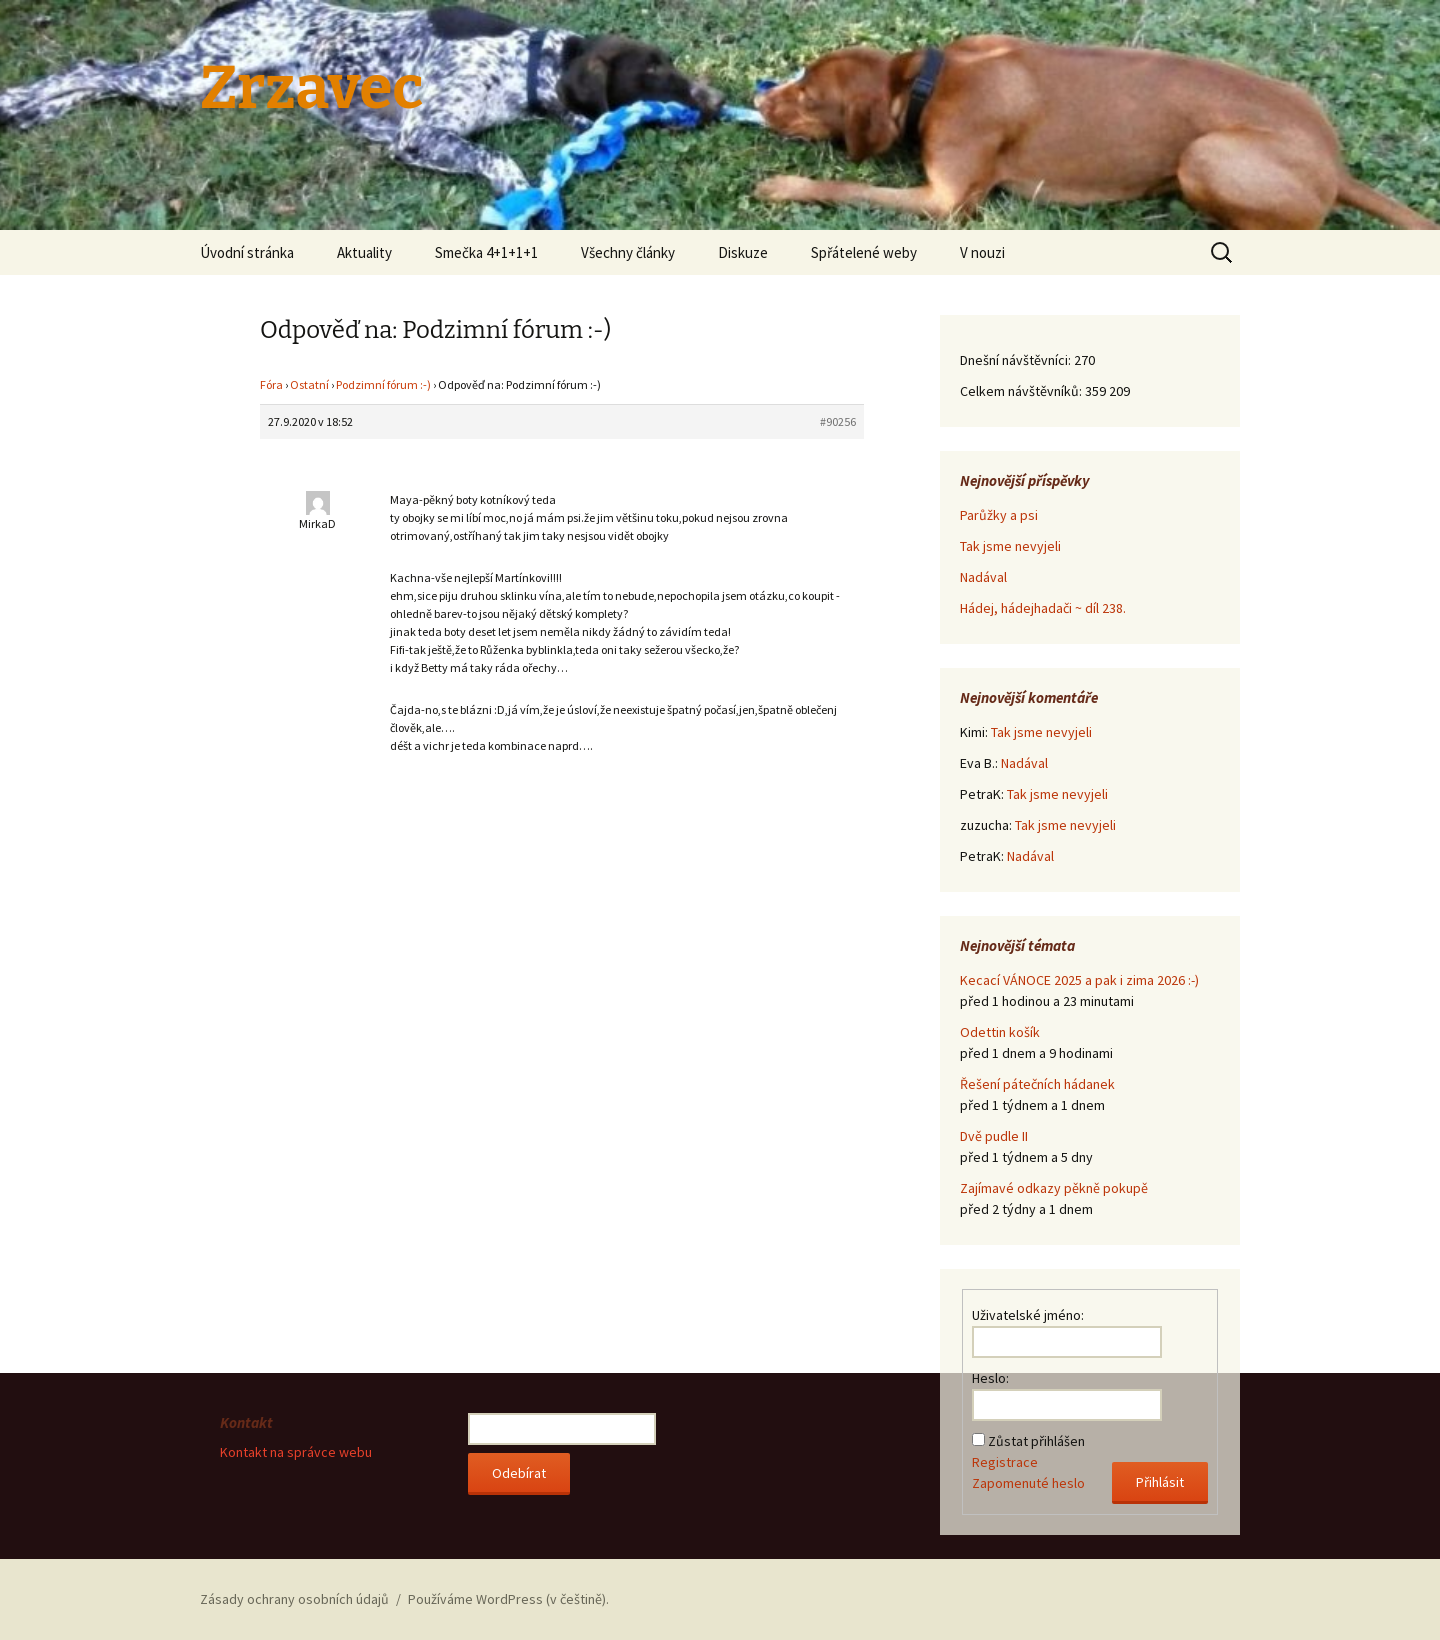 This screenshot has width=1440, height=1640. What do you see at coordinates (982, 252) in the screenshot?
I see `V nouzi` at bounding box center [982, 252].